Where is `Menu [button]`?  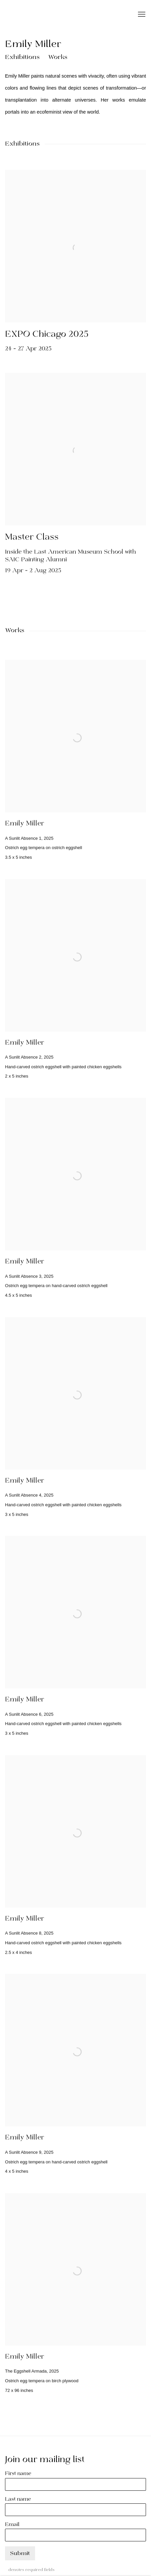
Menu [button] is located at coordinates (141, 15).